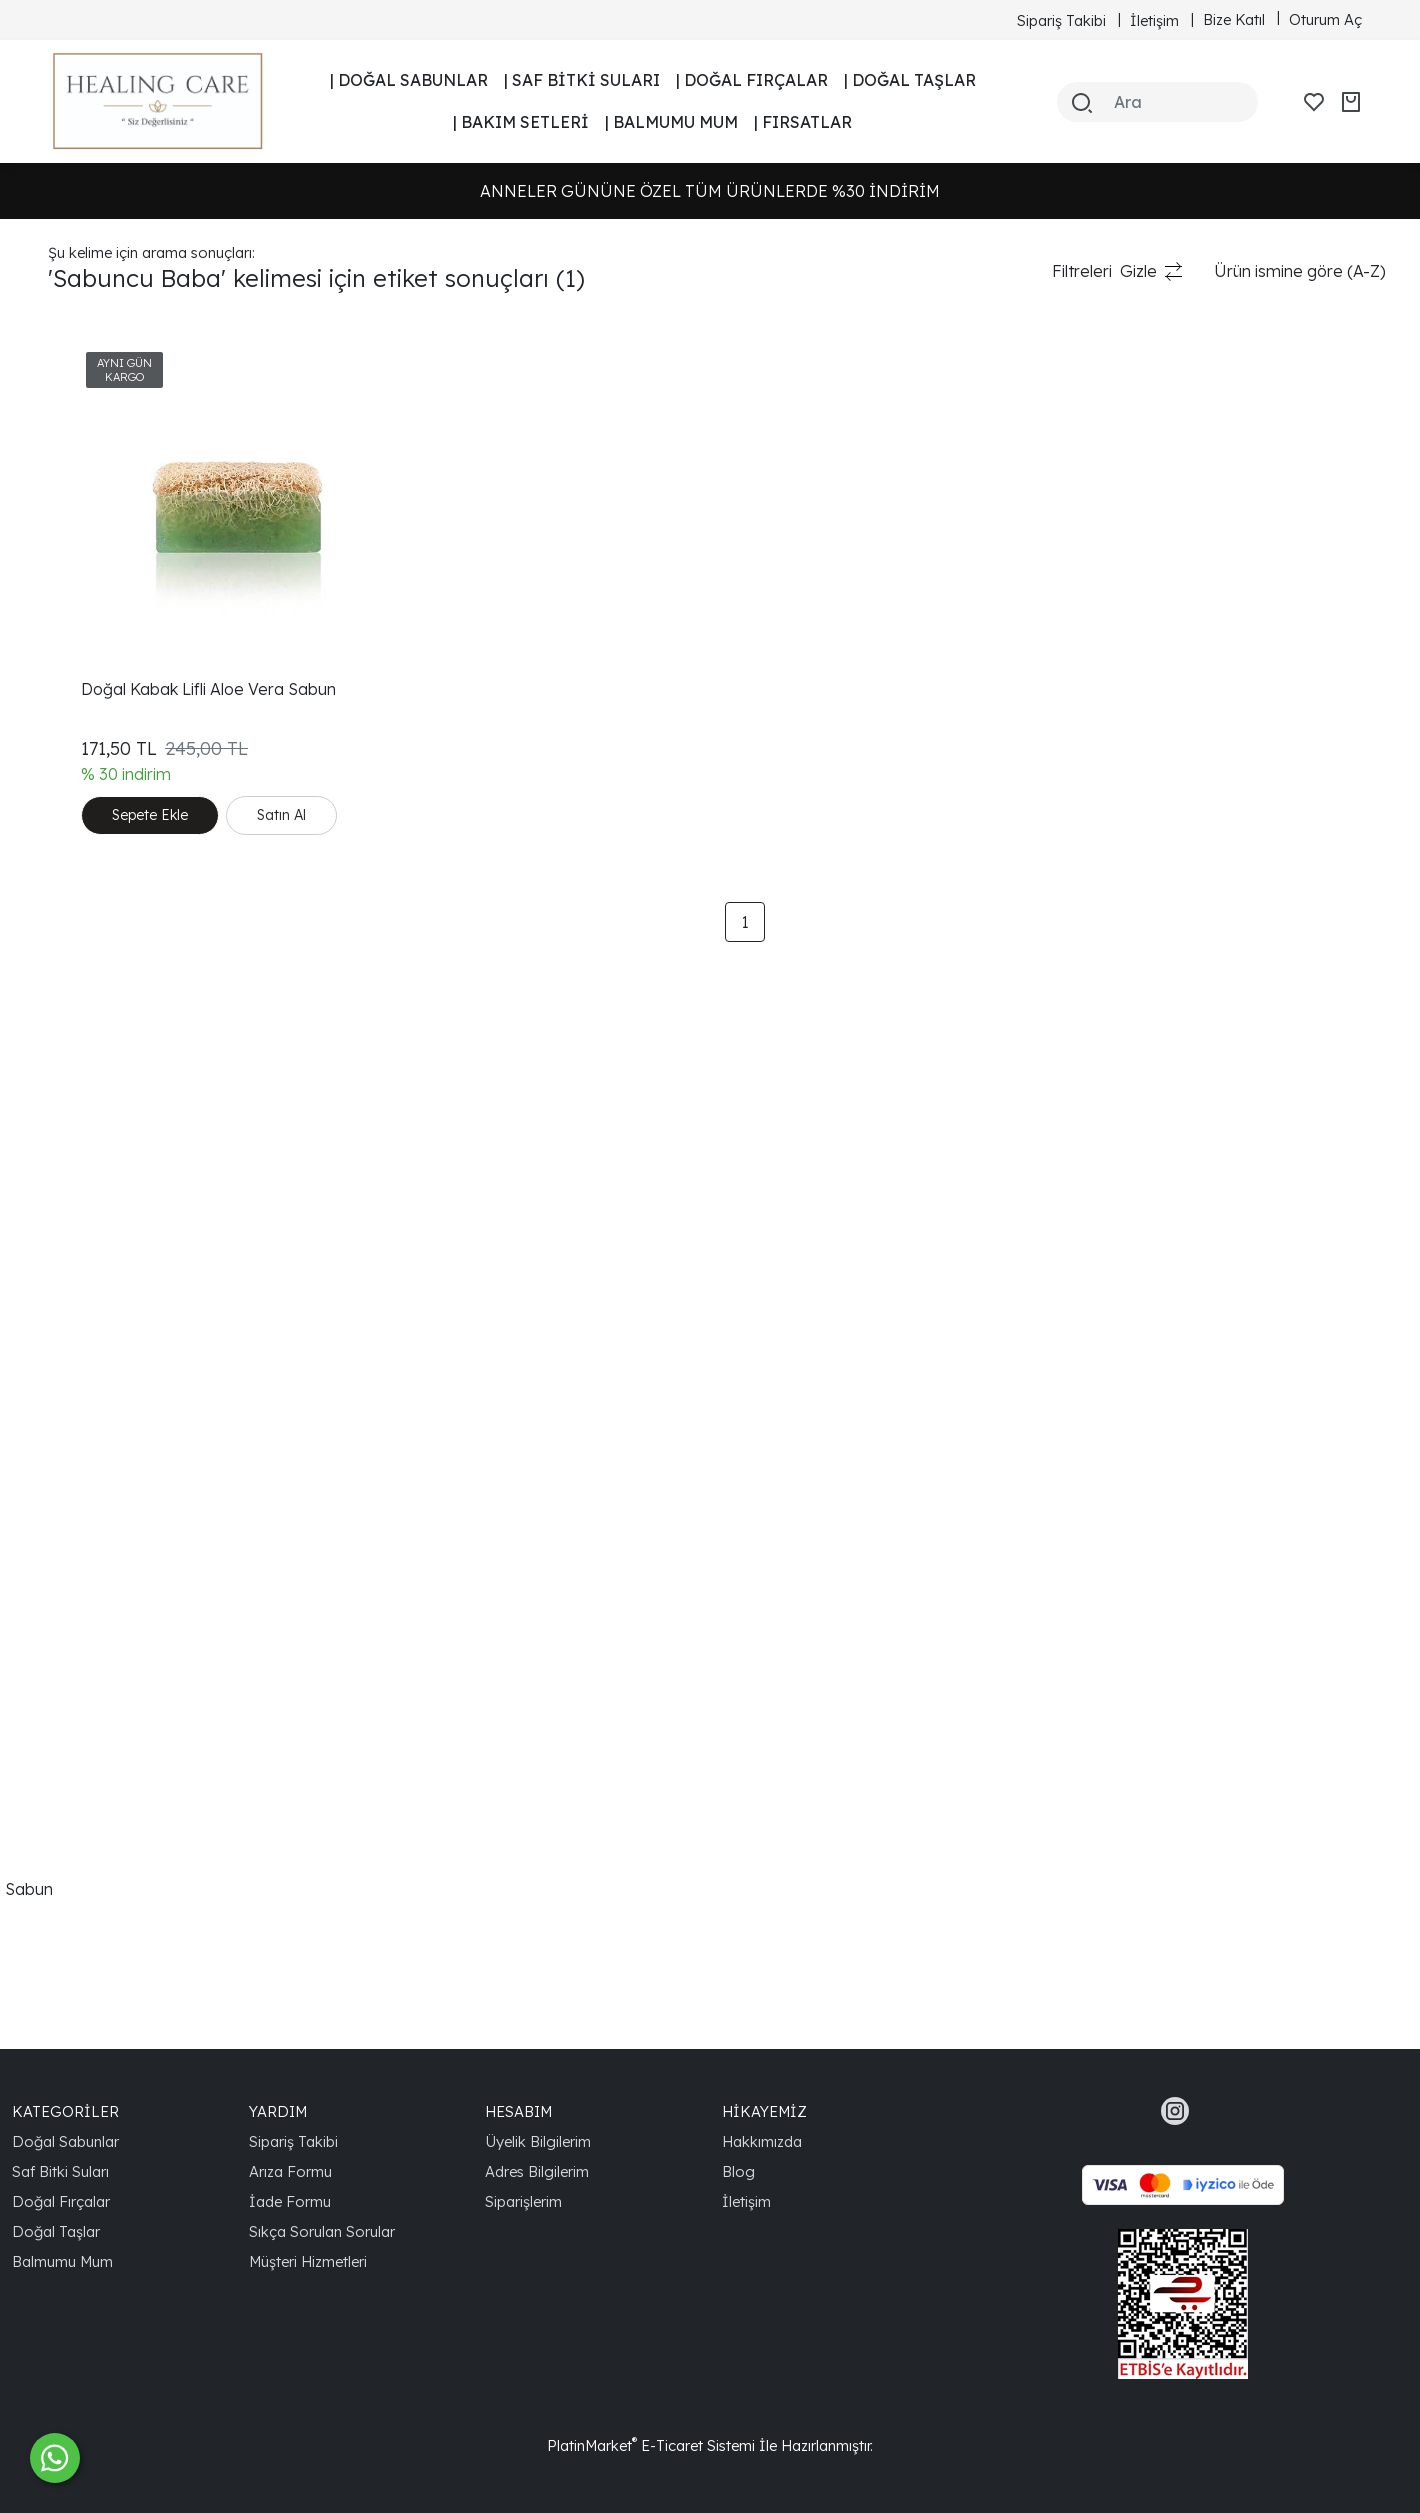 This screenshot has height=2513, width=1420. I want to click on | BAKIM SETLERİ, so click(521, 122).